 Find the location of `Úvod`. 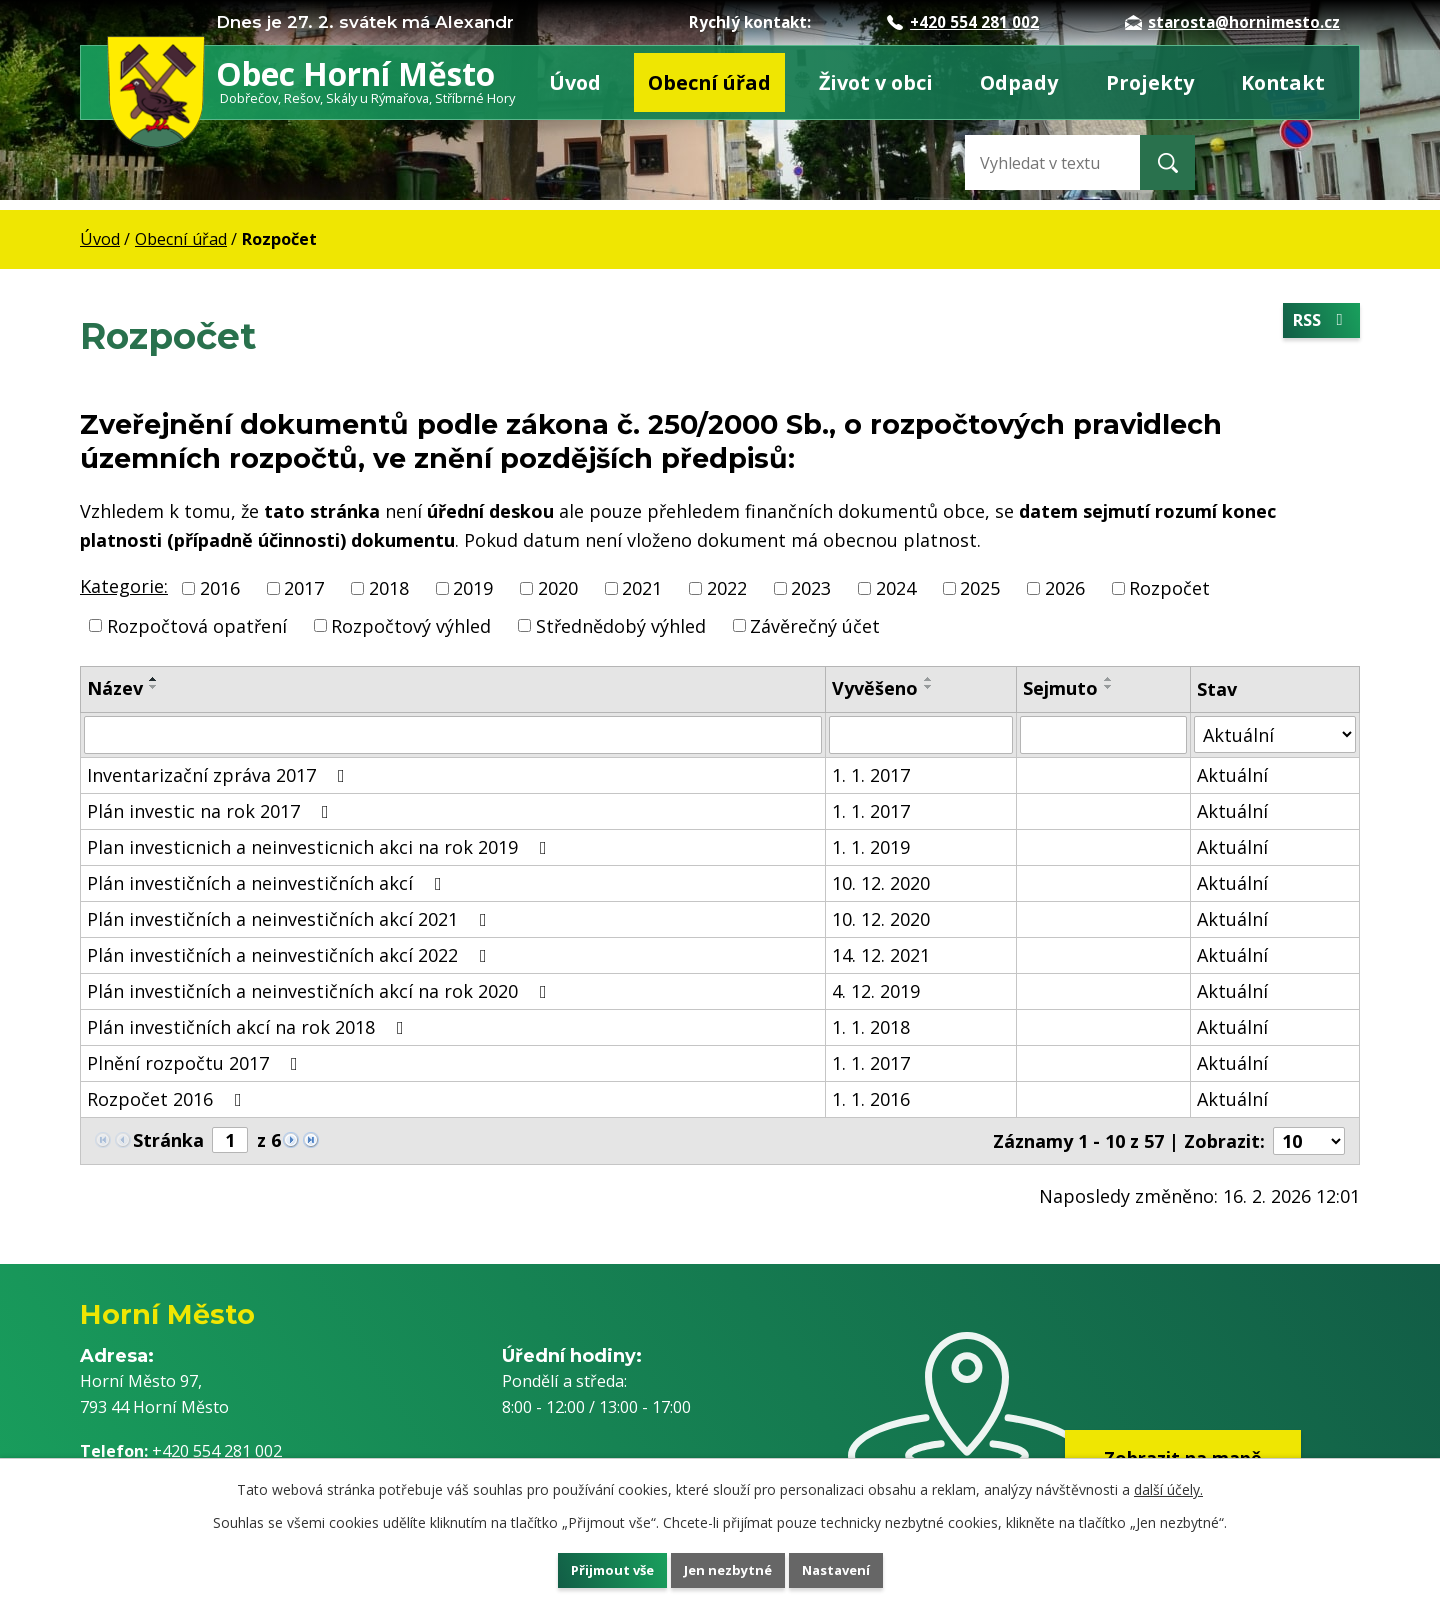

Úvod is located at coordinates (575, 82).